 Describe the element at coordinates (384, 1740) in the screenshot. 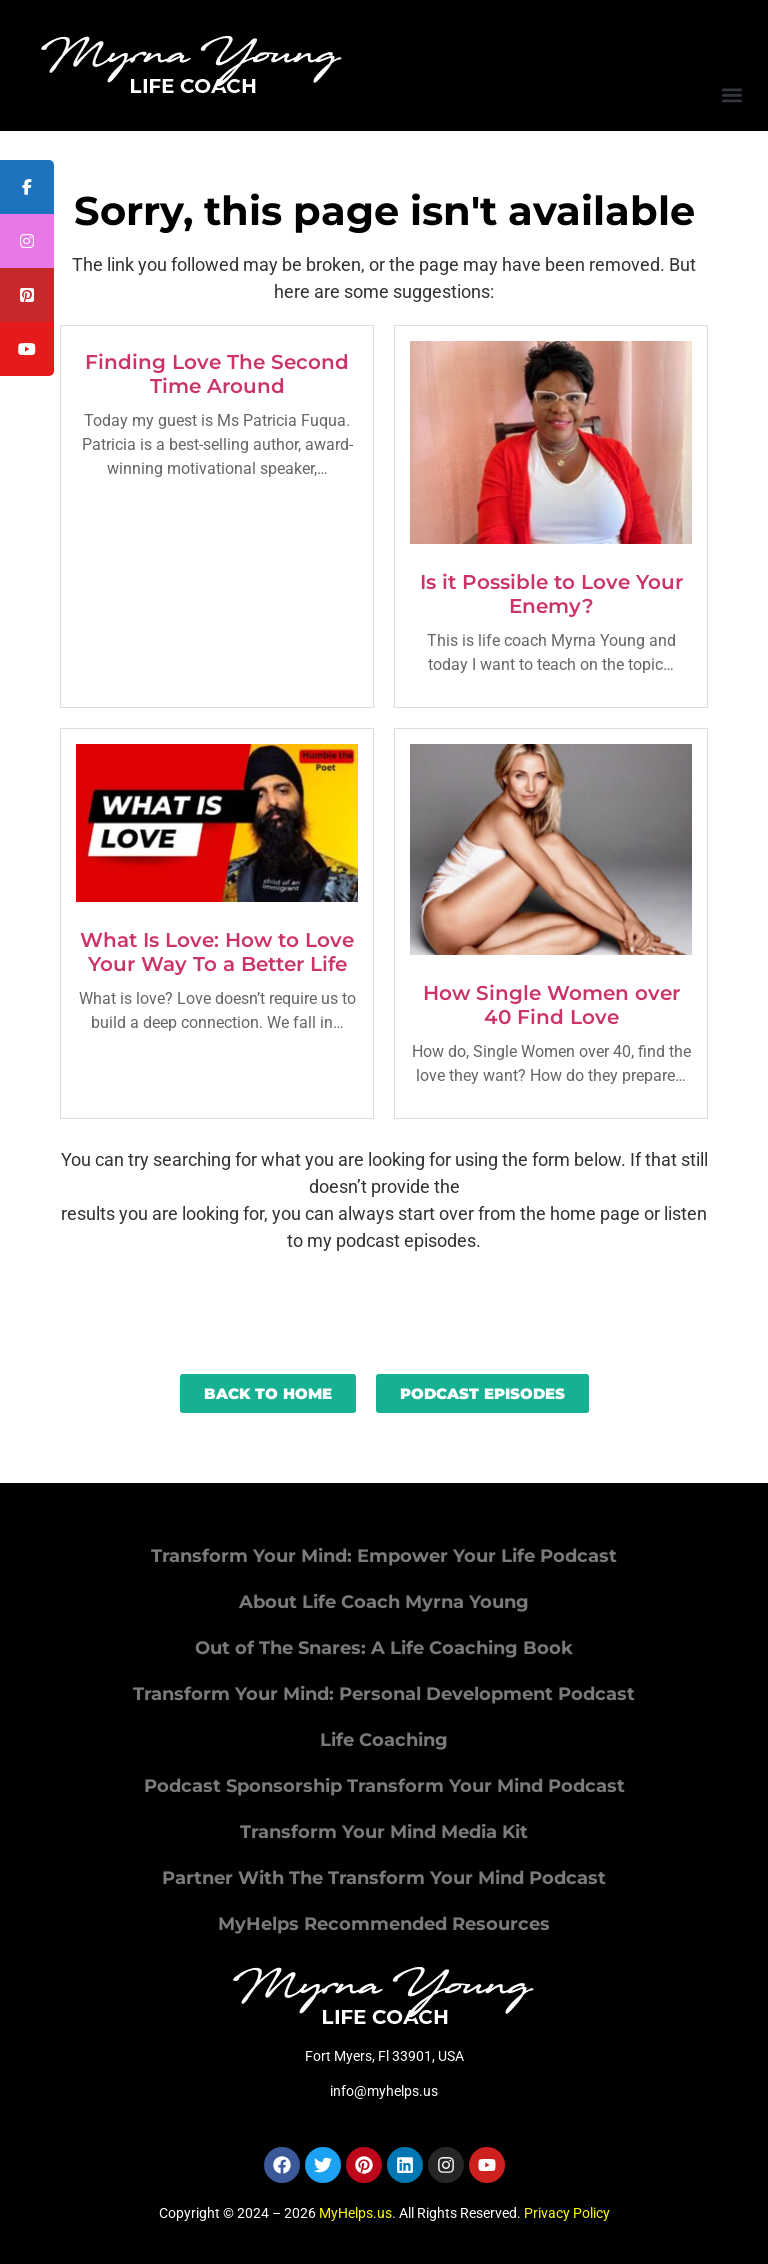

I see `Life Coaching` at that location.